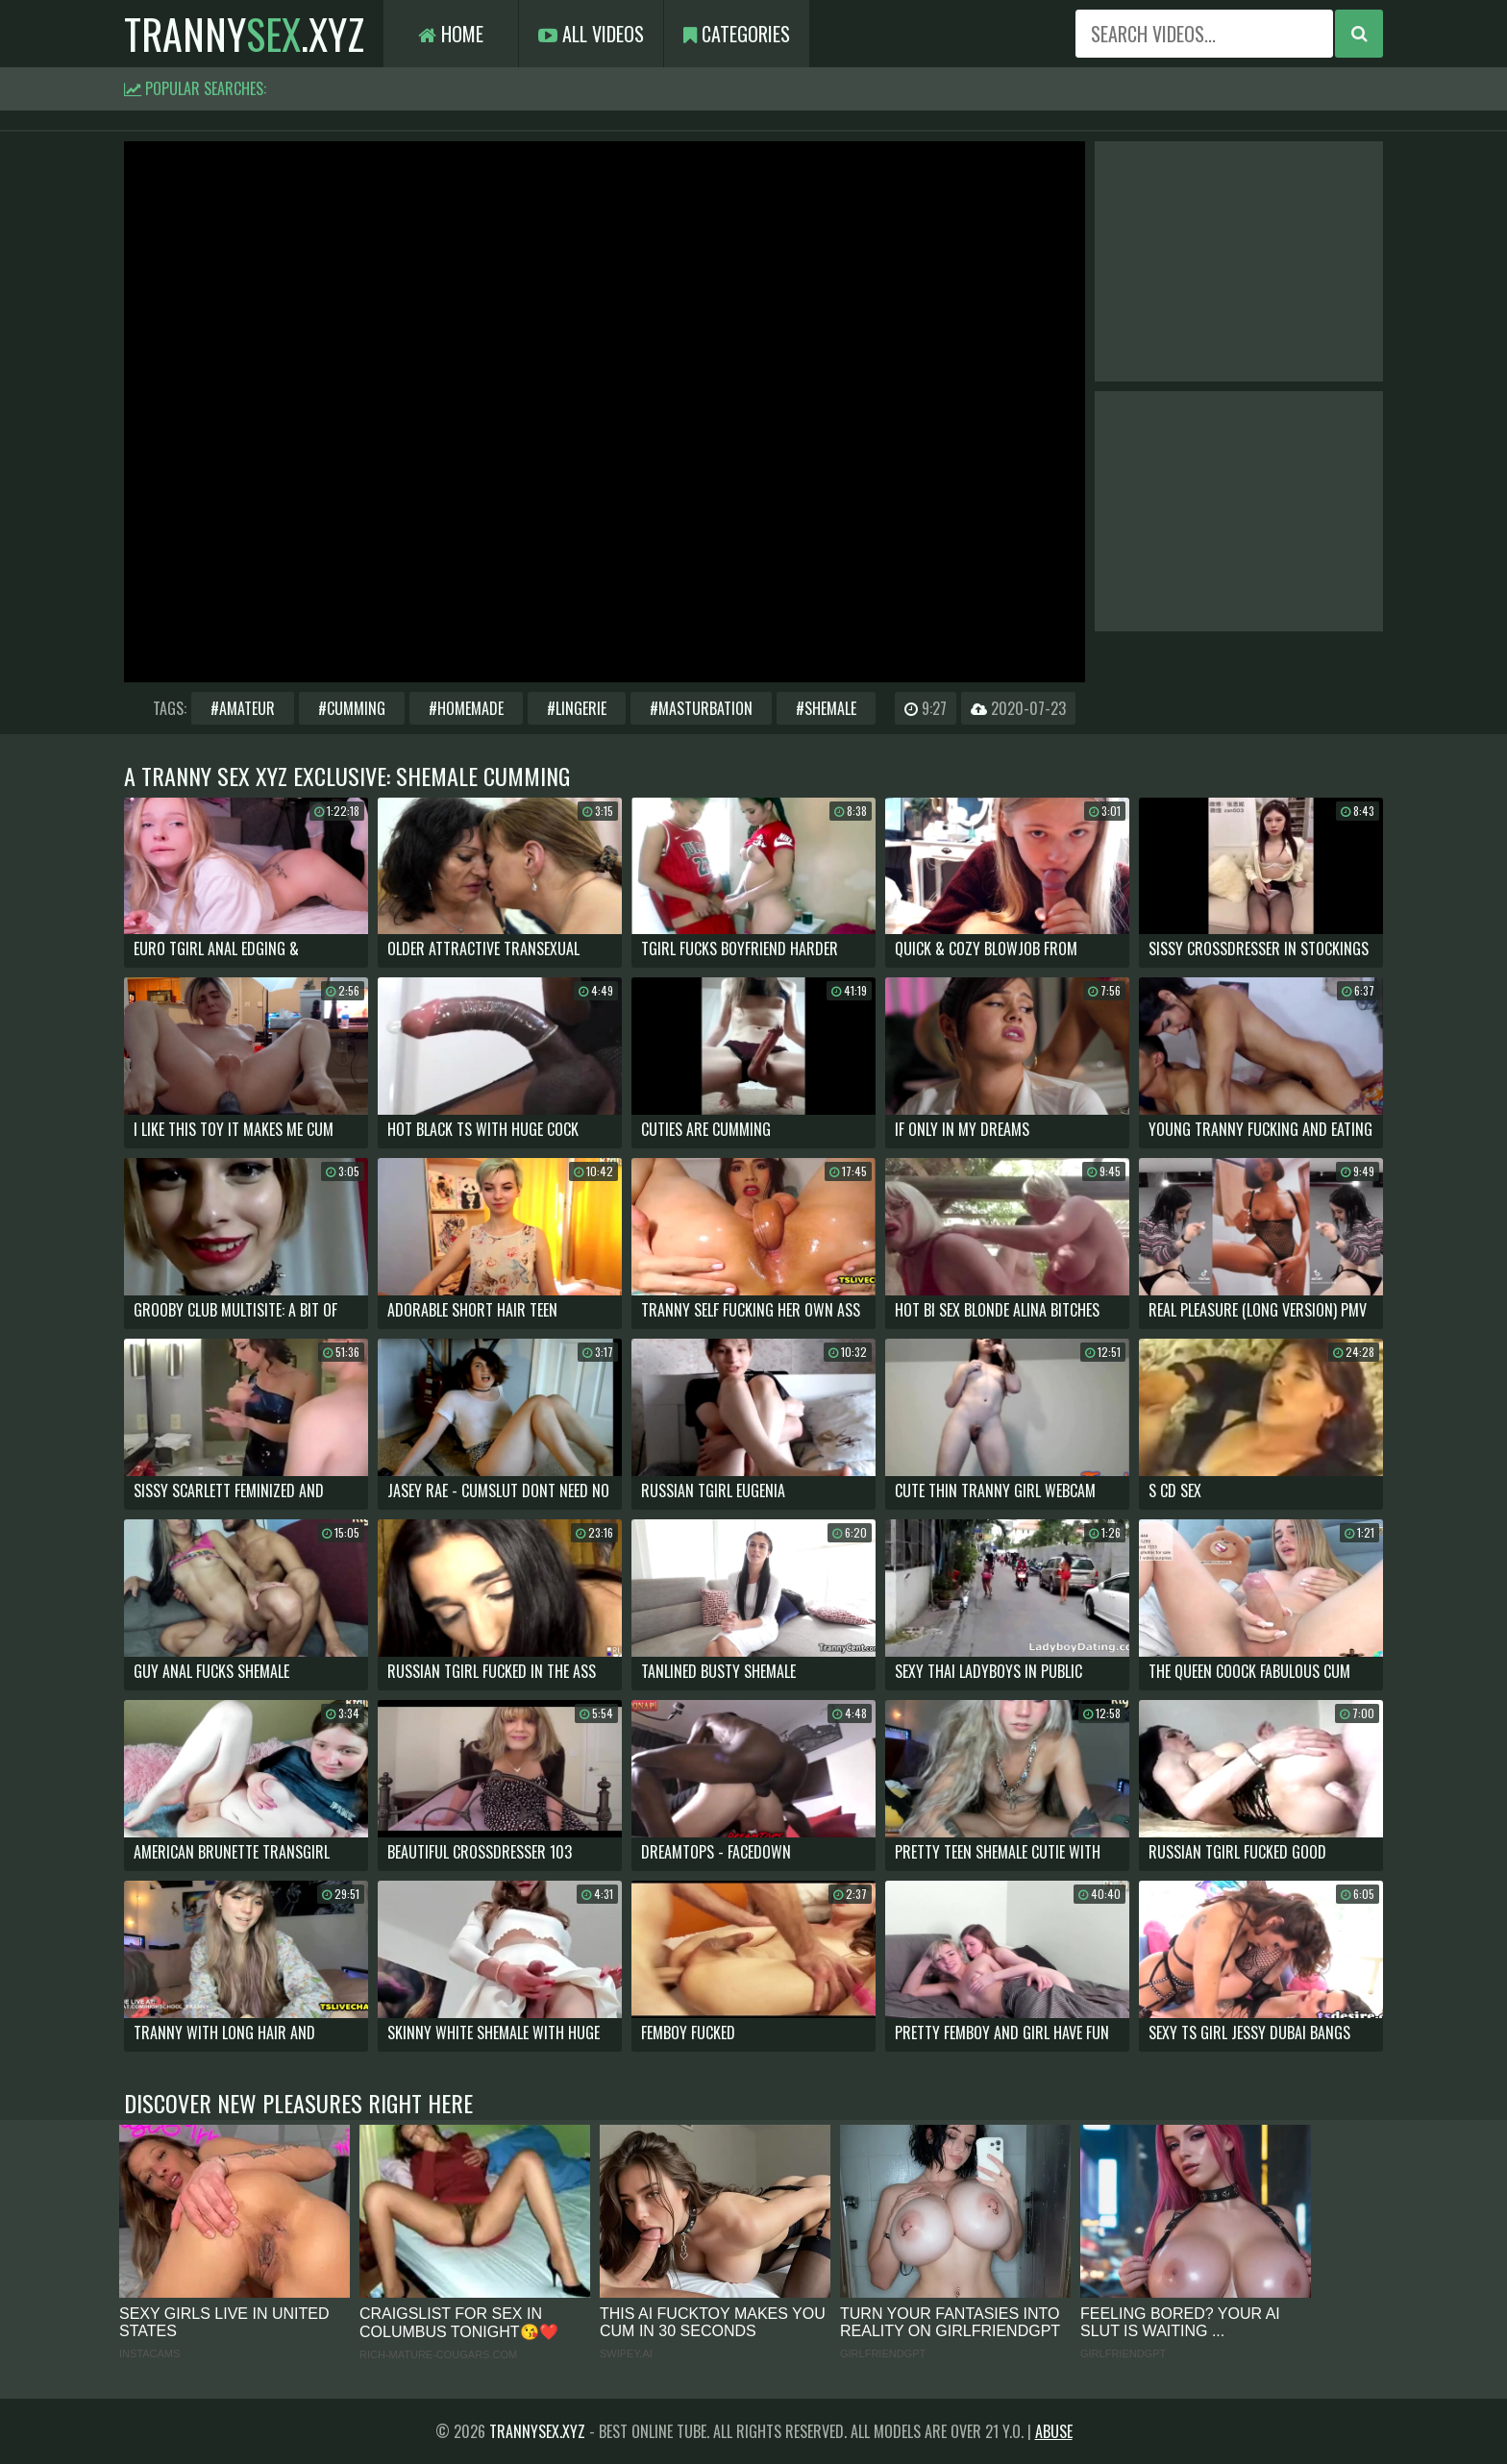 The height and width of the screenshot is (2464, 1507). I want to click on All Videos, so click(591, 33).